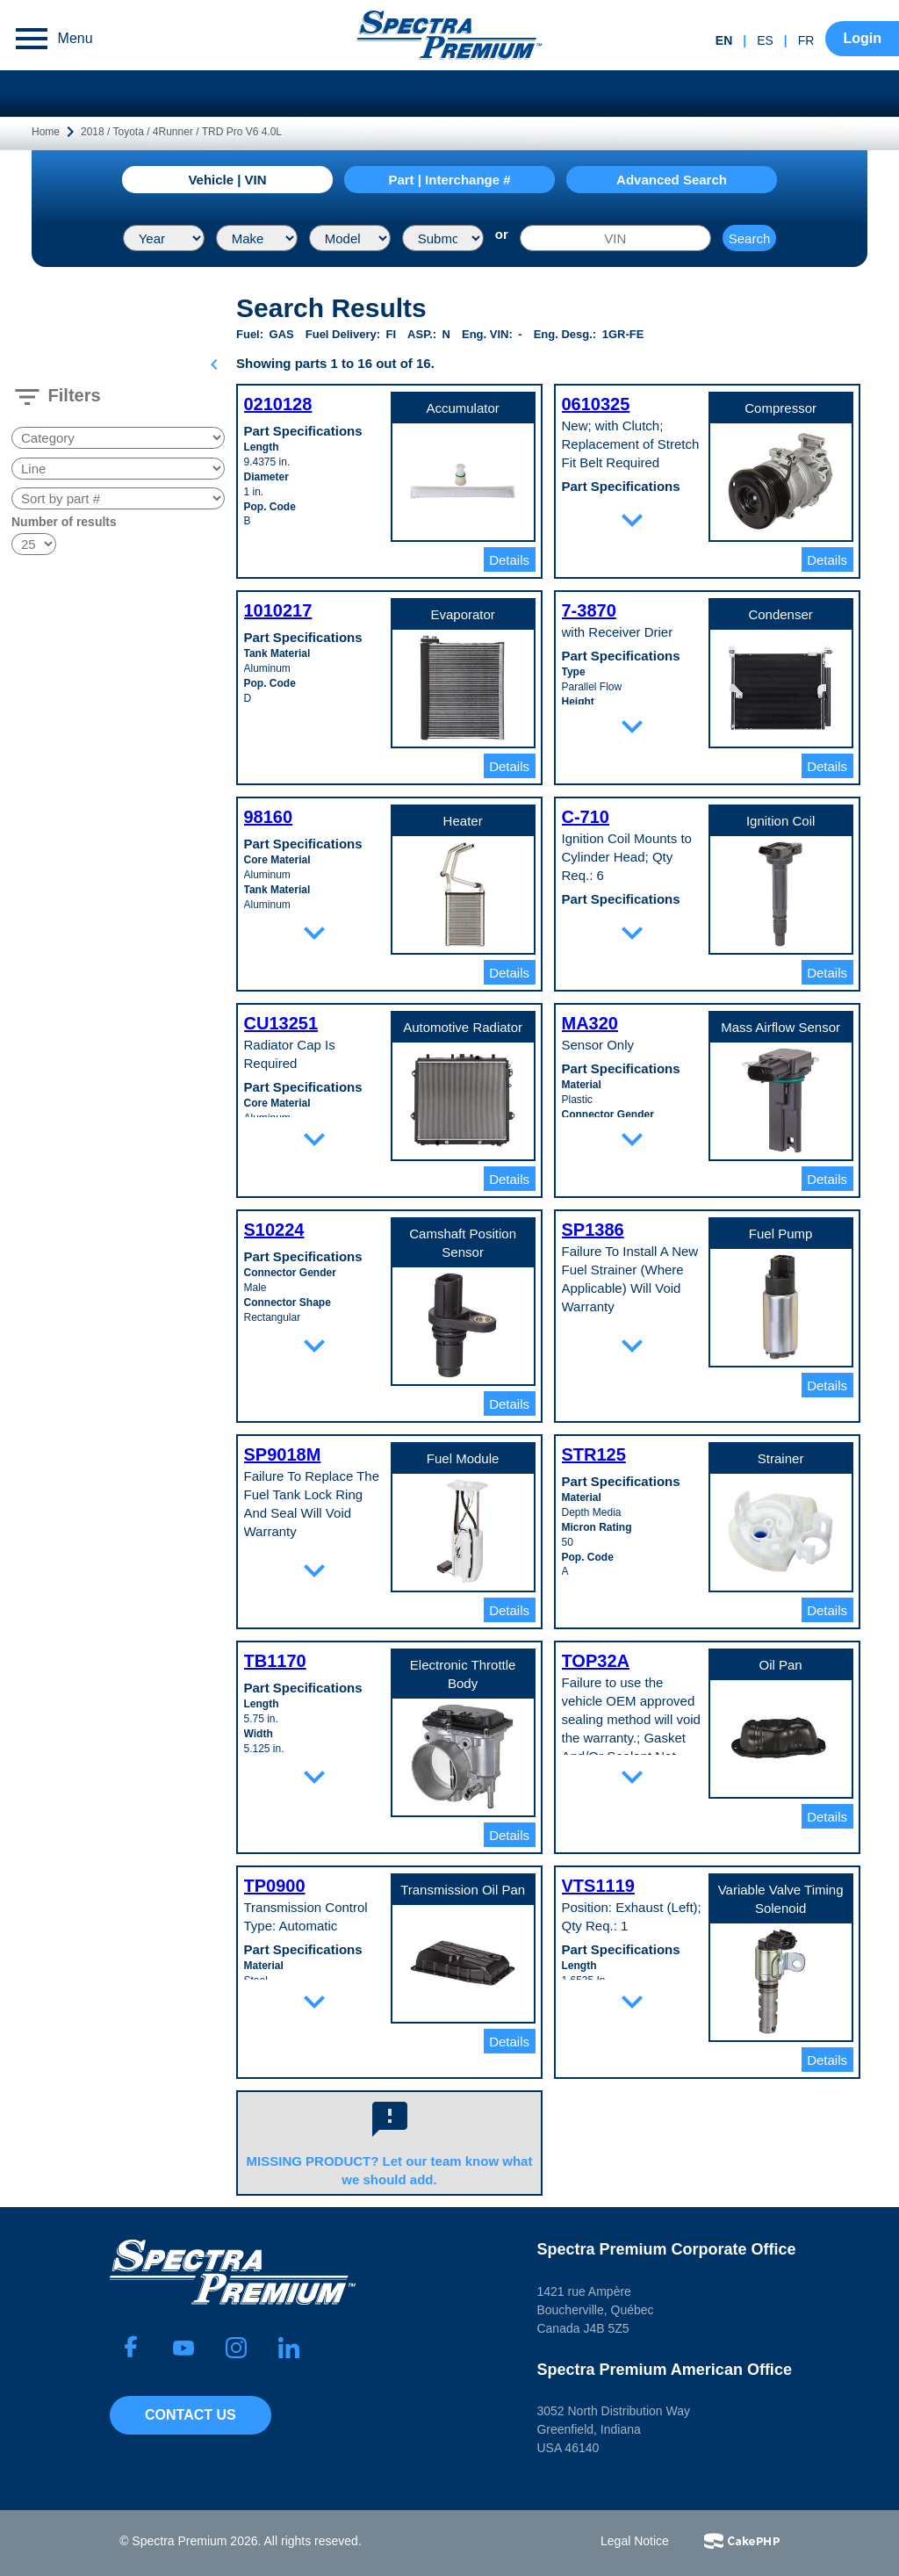 The height and width of the screenshot is (2576, 899). I want to click on C-710, so click(585, 816).